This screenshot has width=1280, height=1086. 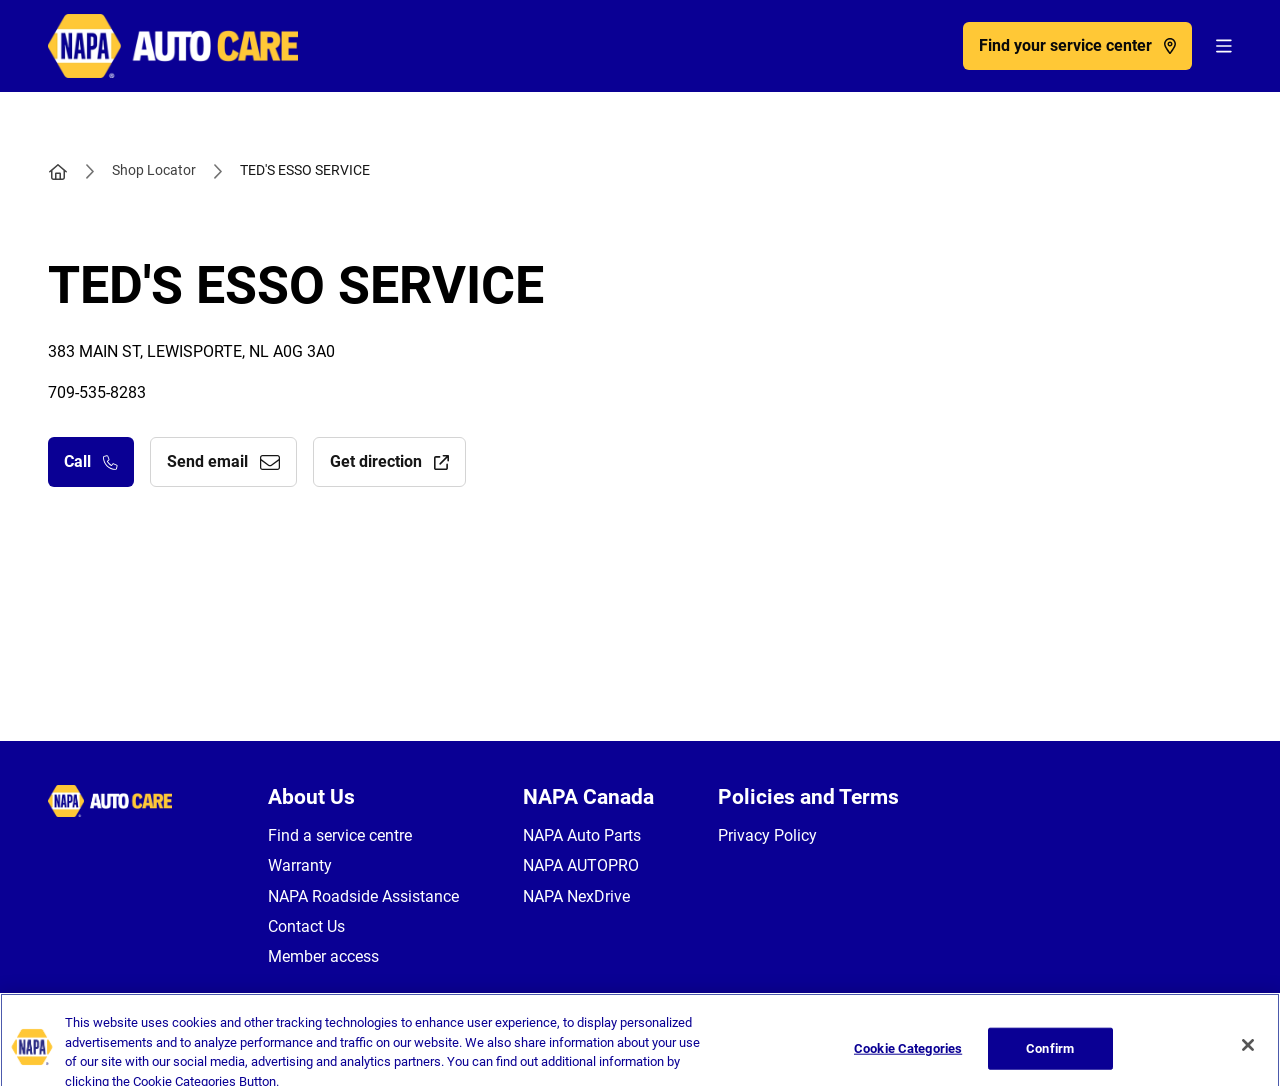 I want to click on Member access, so click(x=323, y=956).